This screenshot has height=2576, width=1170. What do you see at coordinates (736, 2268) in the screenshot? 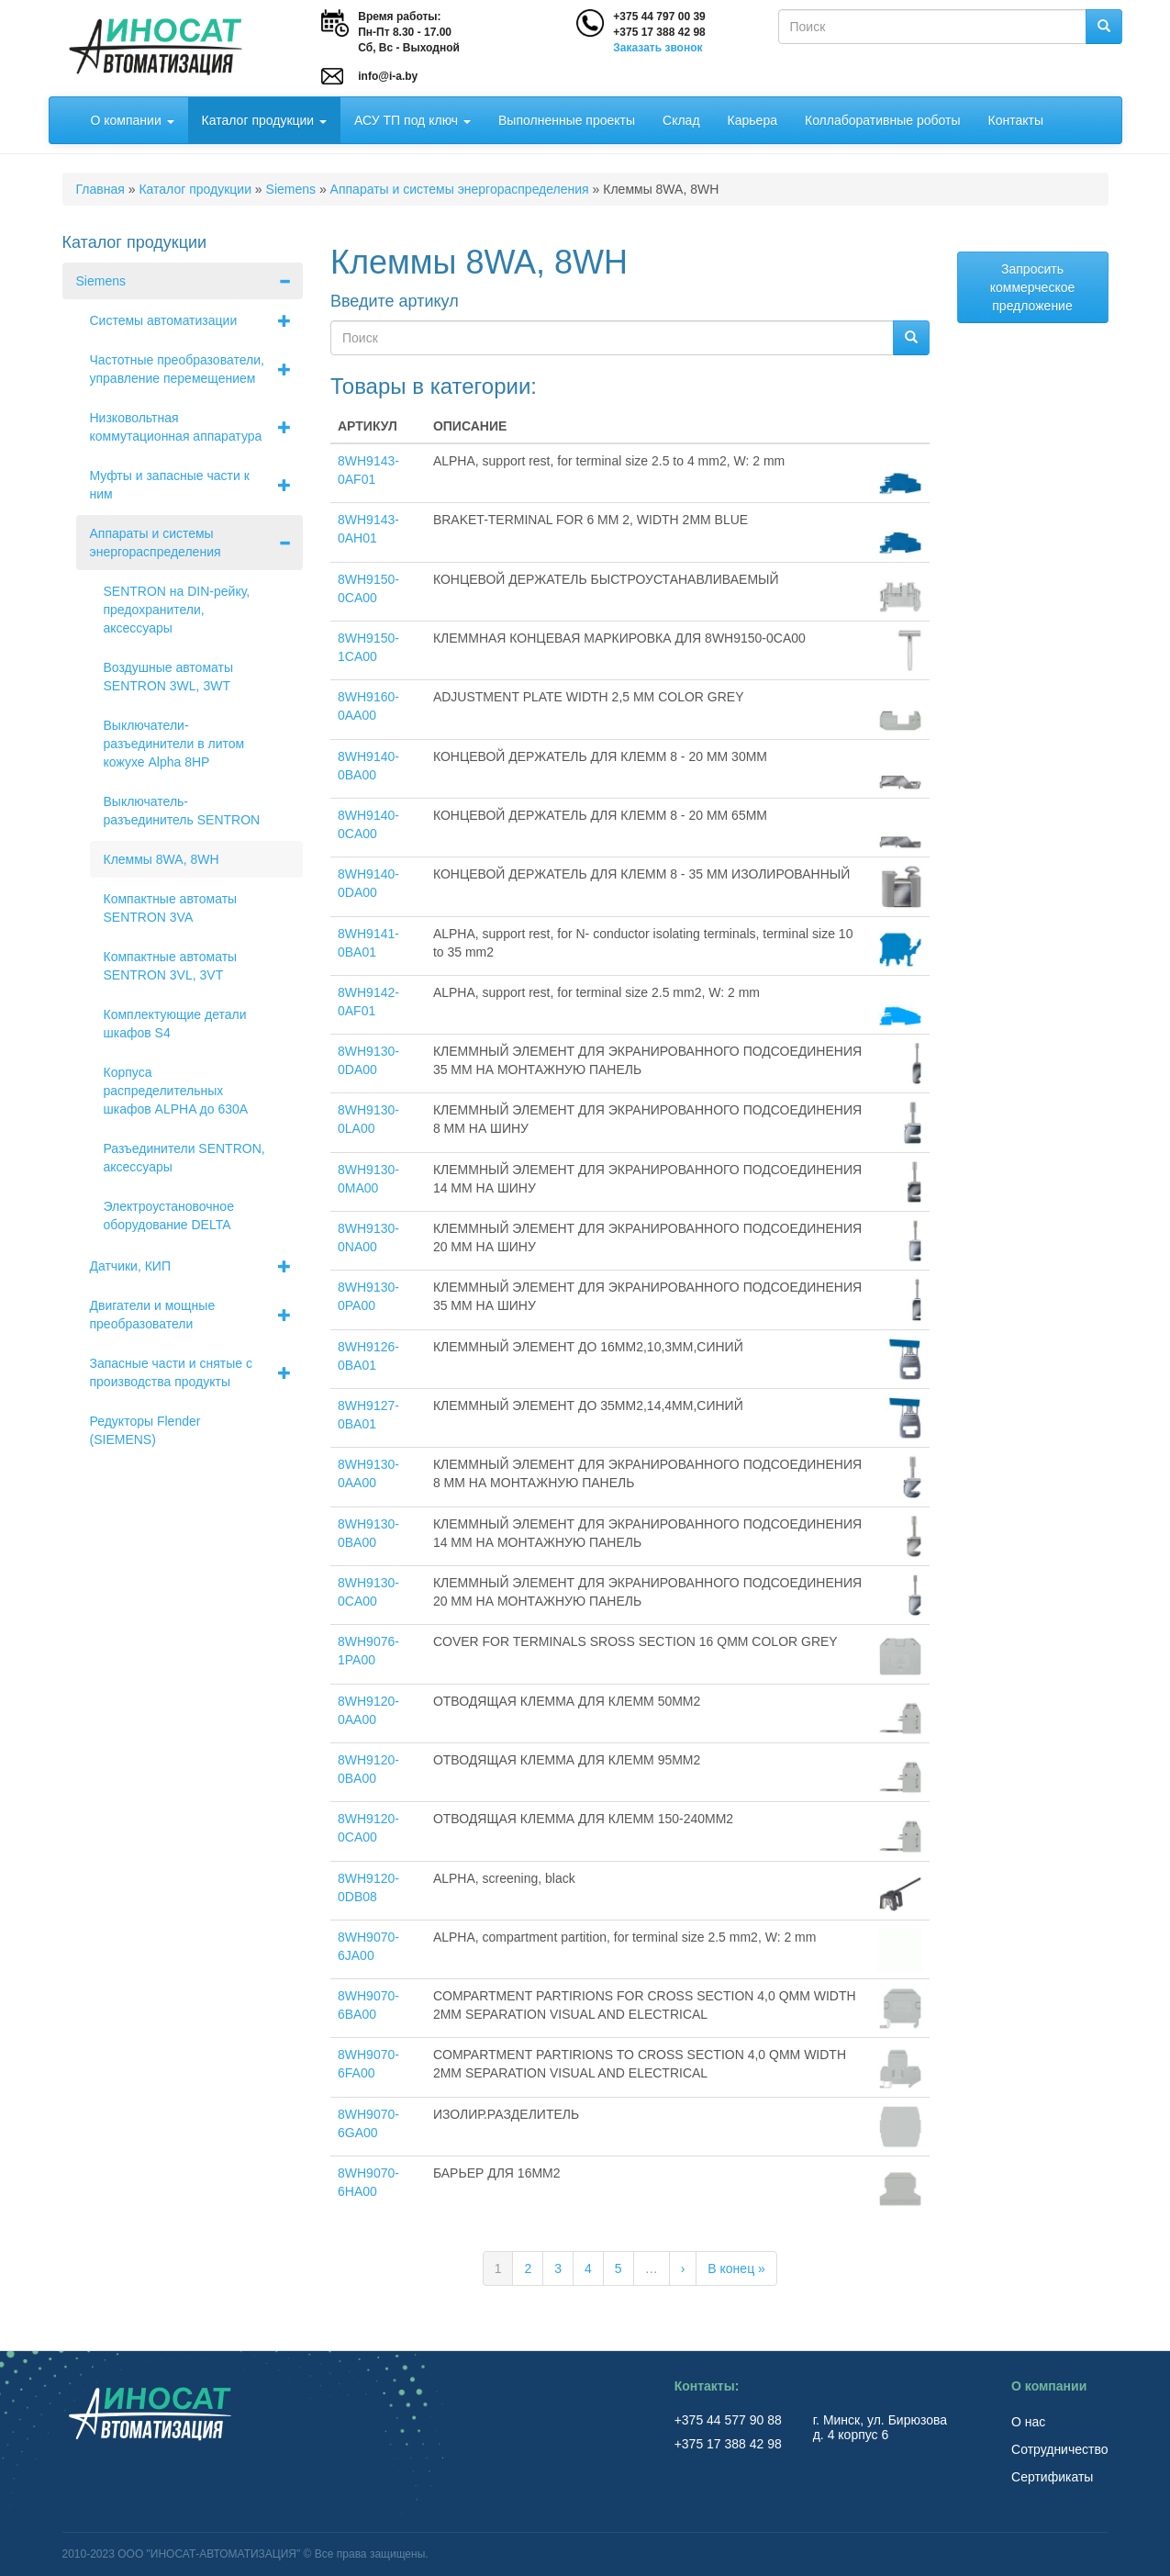
I see `В конец »` at bounding box center [736, 2268].